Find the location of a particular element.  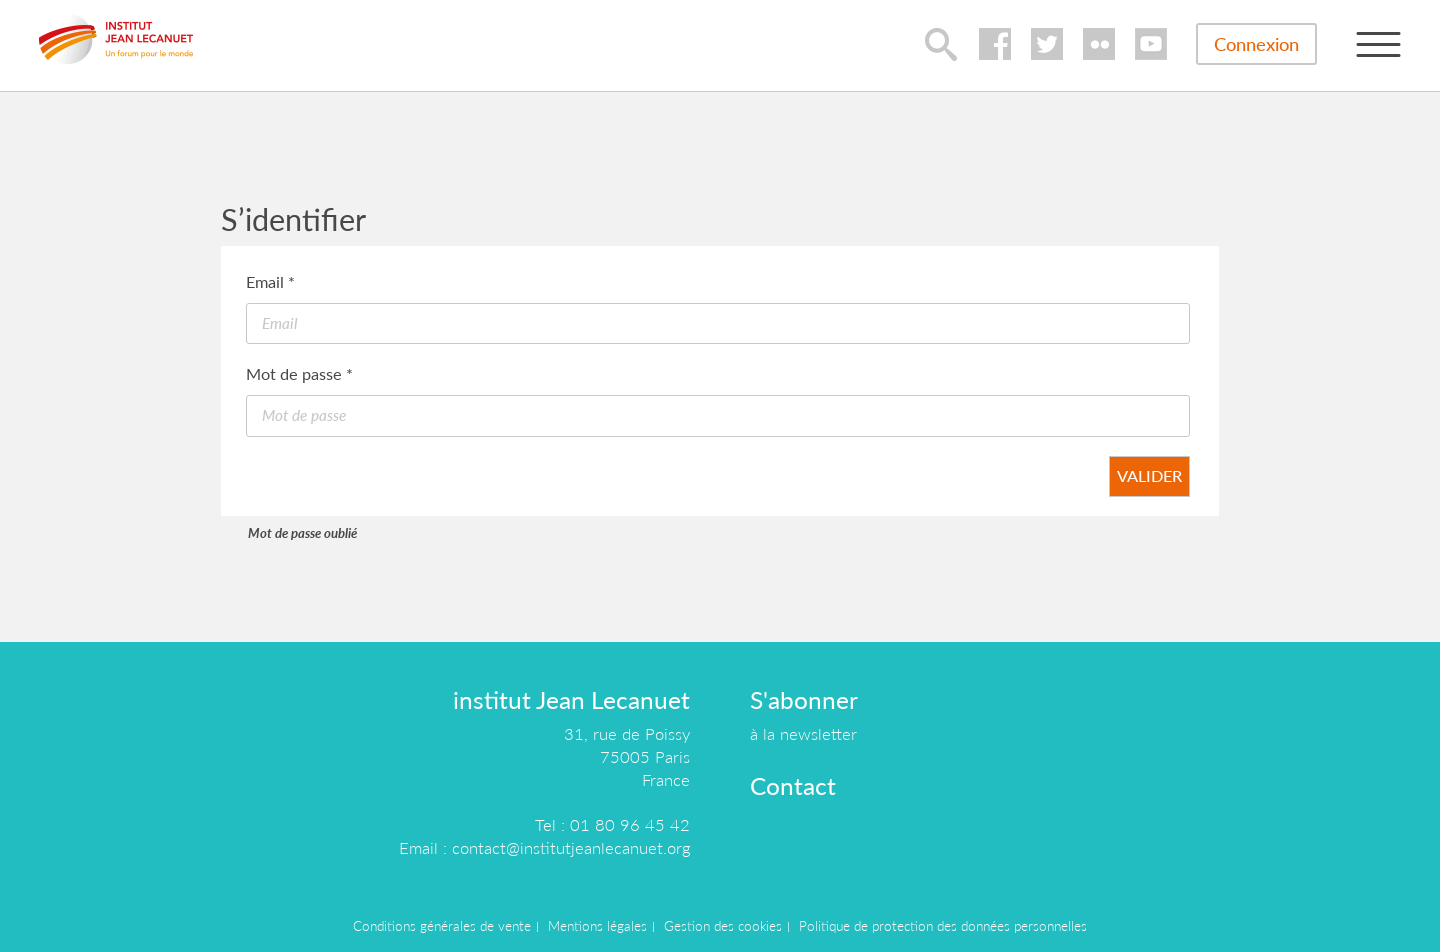

Politique de protection des données personnelles is located at coordinates (943, 926).